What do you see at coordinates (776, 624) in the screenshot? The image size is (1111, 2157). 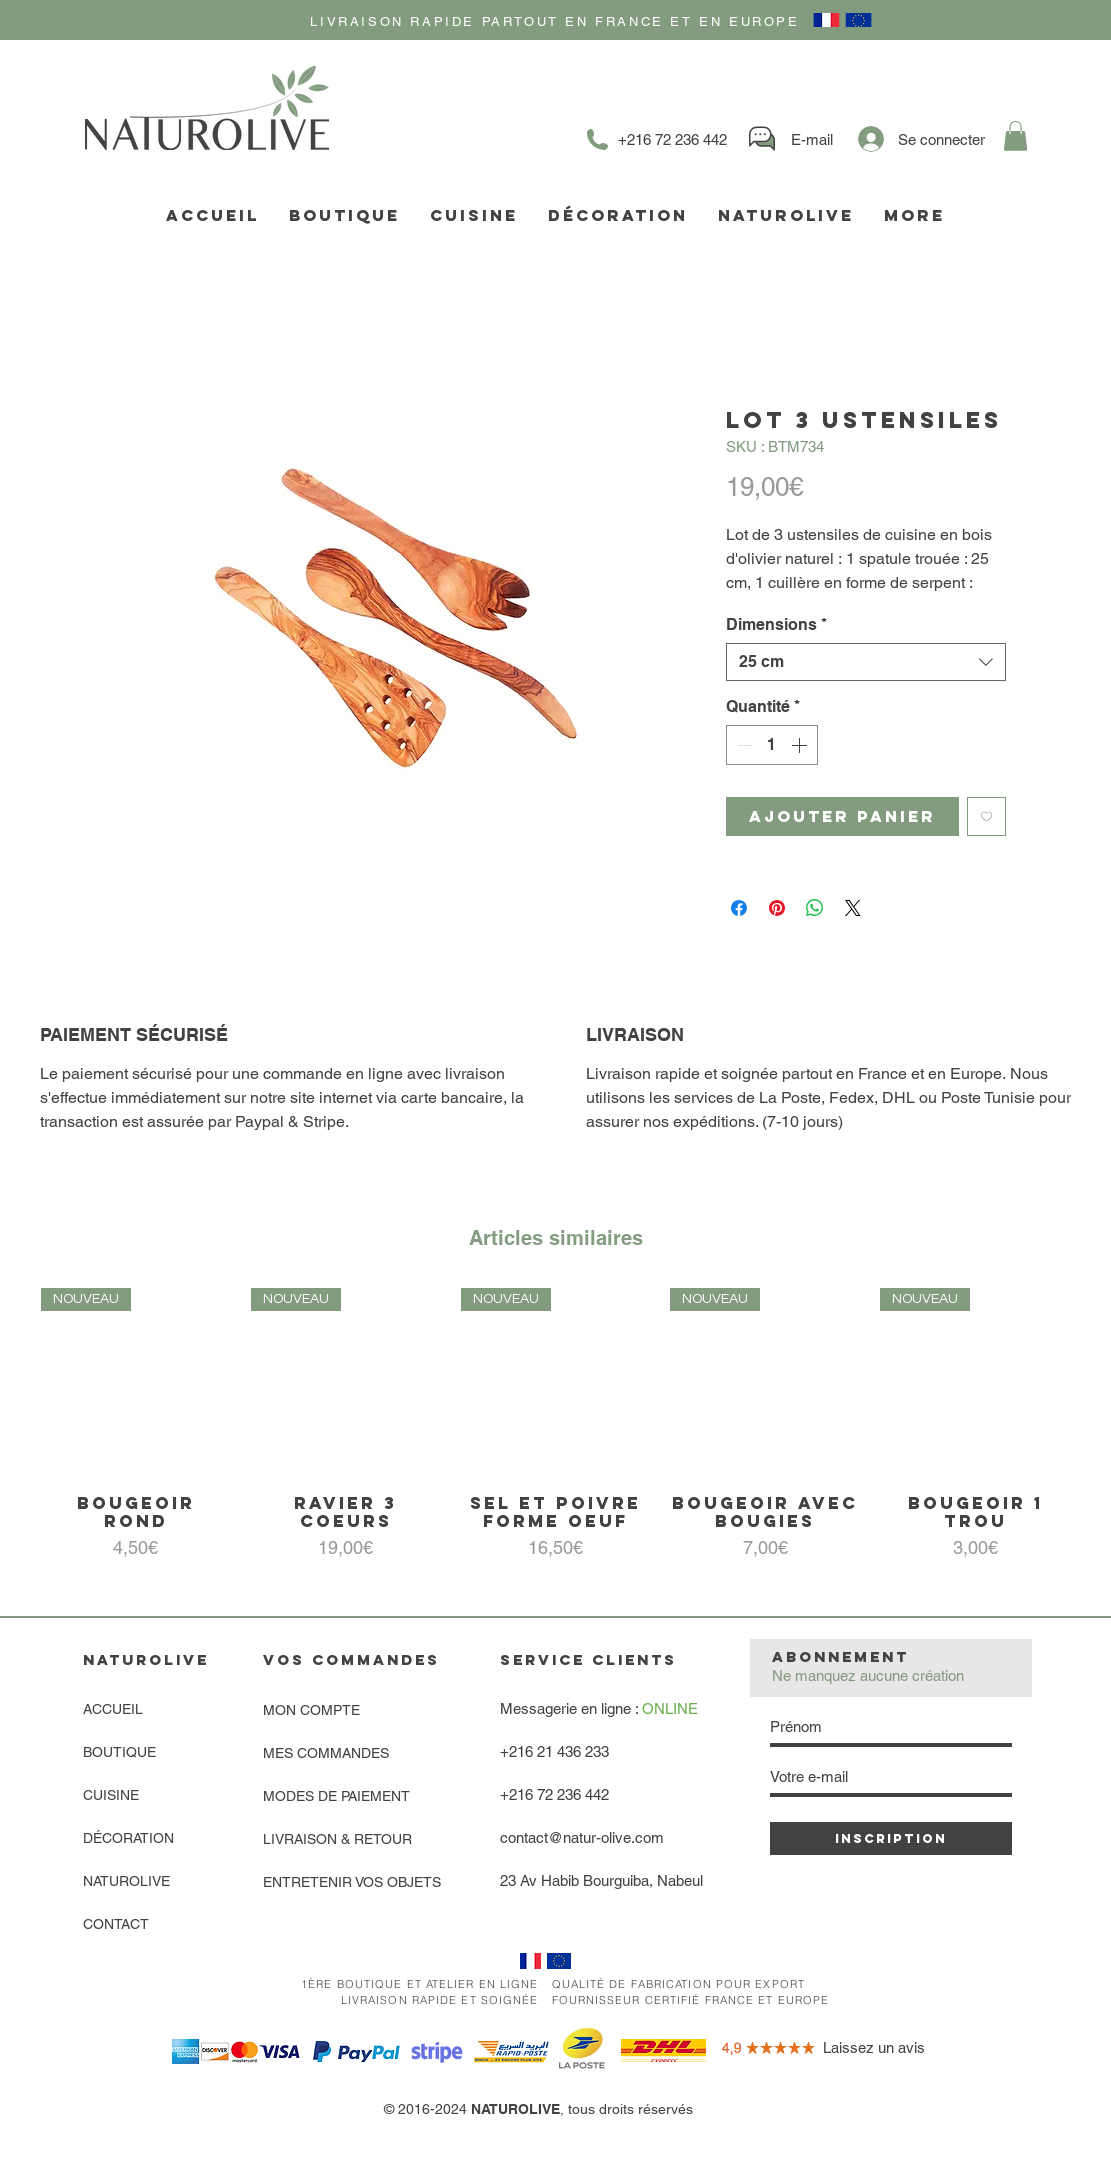 I see `Dimensions` at bounding box center [776, 624].